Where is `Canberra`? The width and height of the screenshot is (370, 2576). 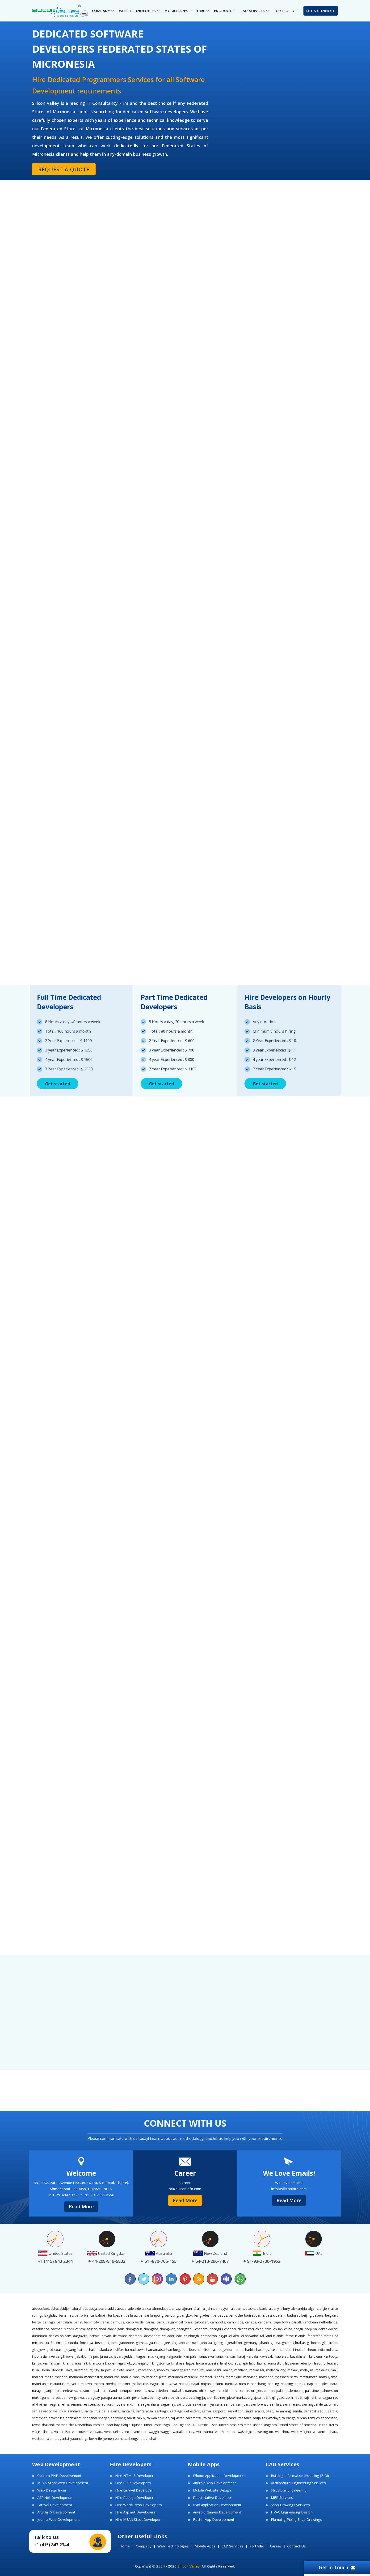
Canberra is located at coordinates (265, 2322).